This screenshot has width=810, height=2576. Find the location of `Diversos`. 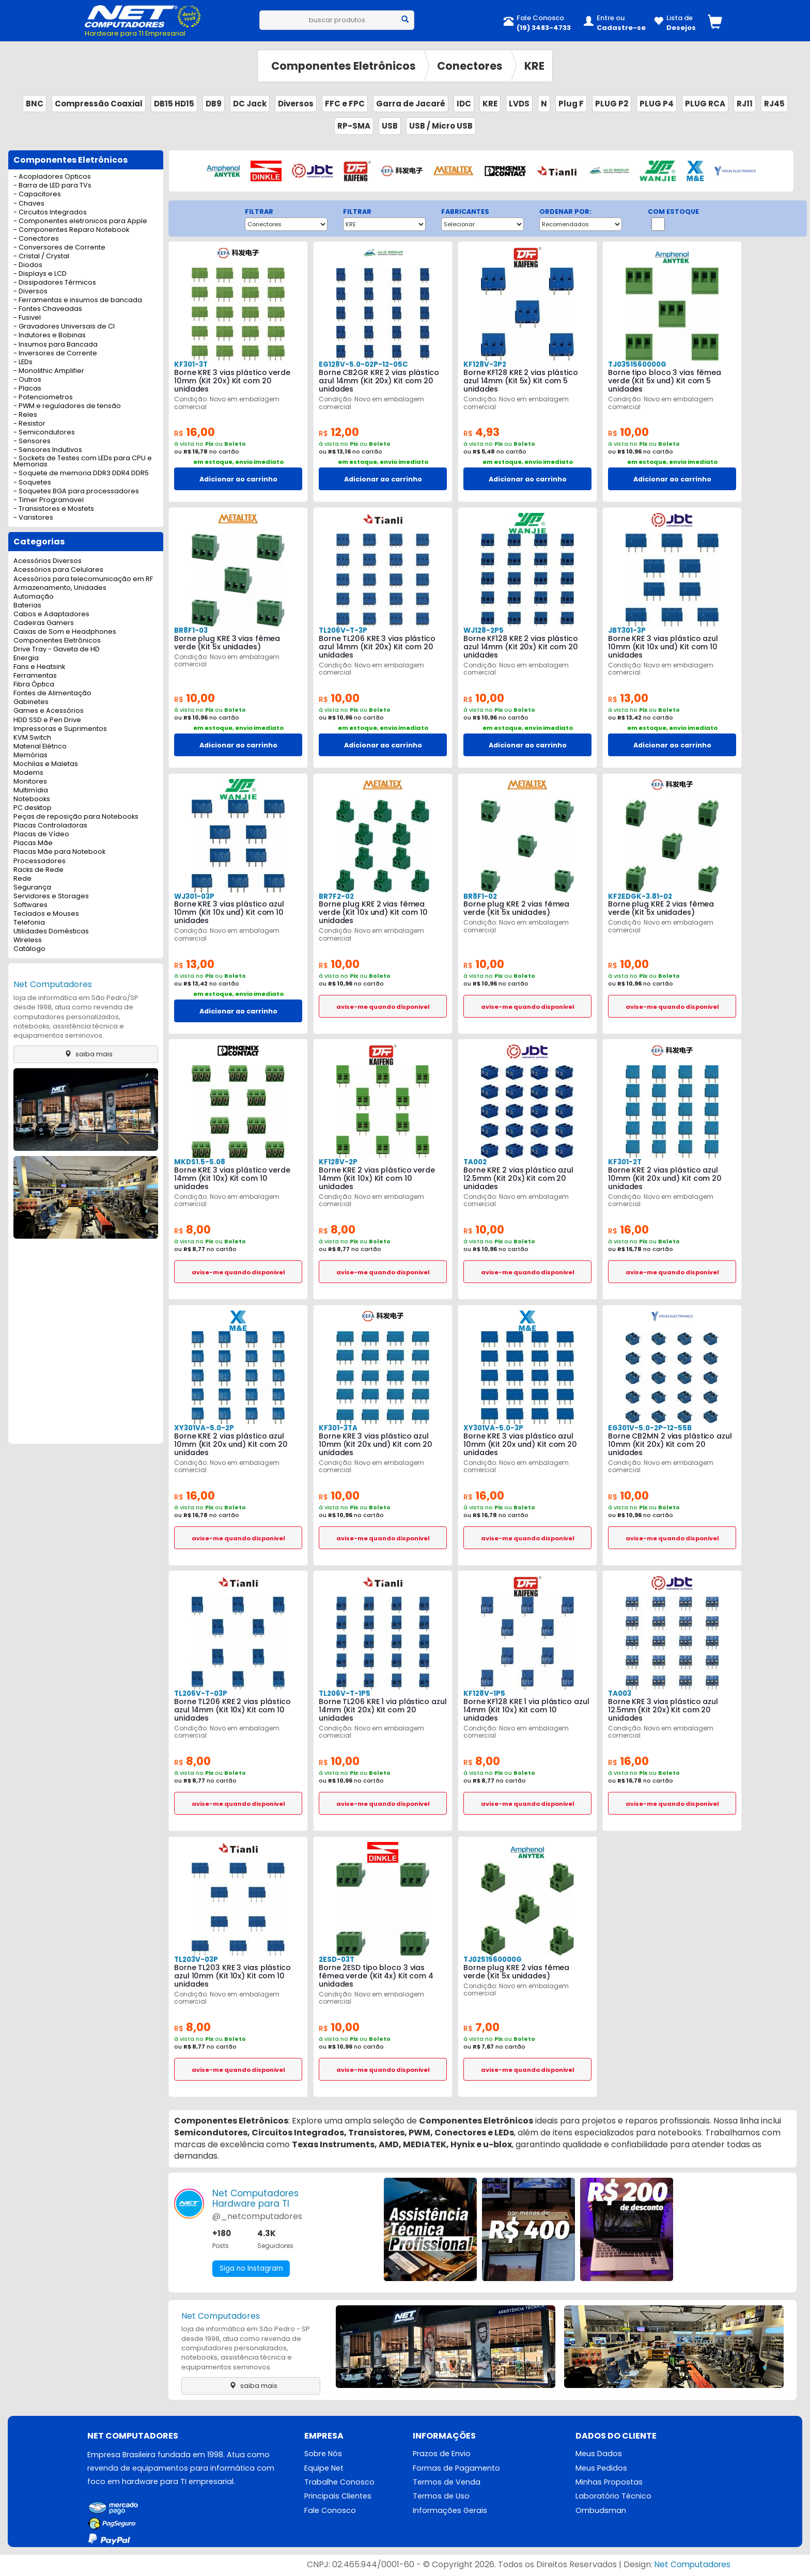

Diversos is located at coordinates (296, 103).